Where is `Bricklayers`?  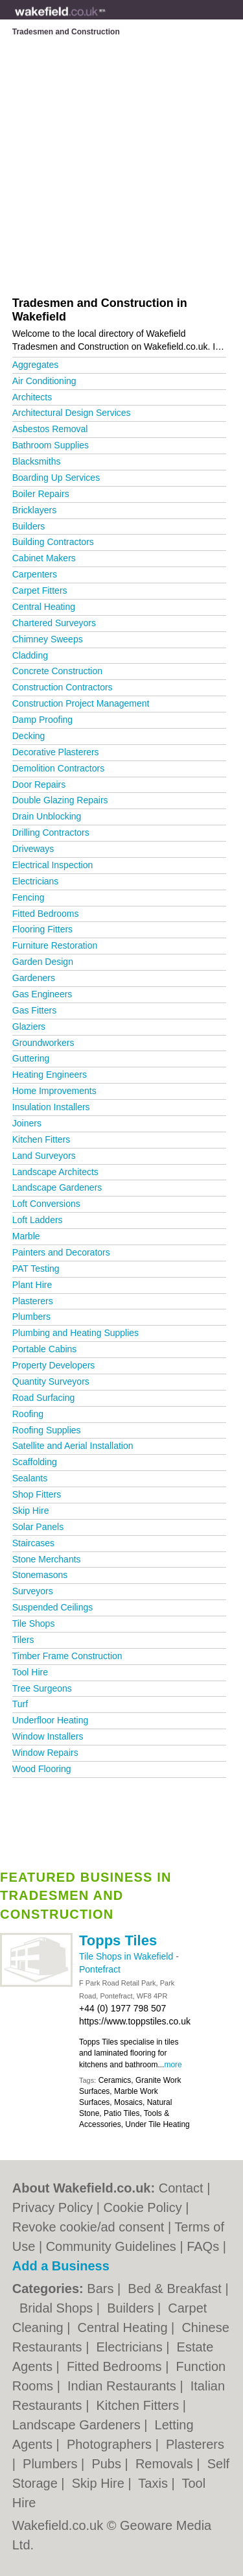 Bricklayers is located at coordinates (34, 510).